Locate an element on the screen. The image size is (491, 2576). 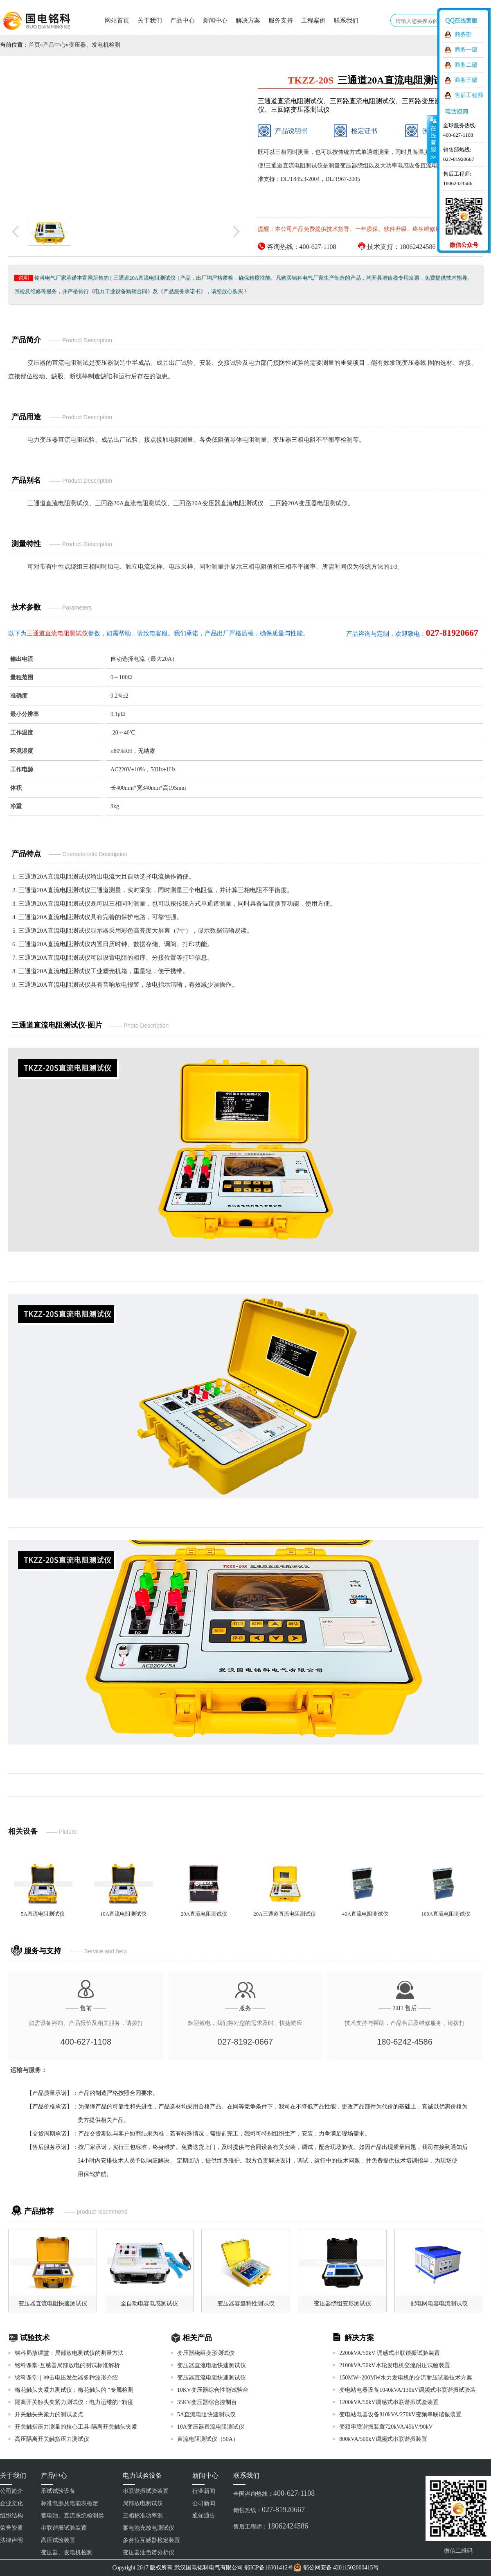
局部放电测试仪 is located at coordinates (143, 2503).